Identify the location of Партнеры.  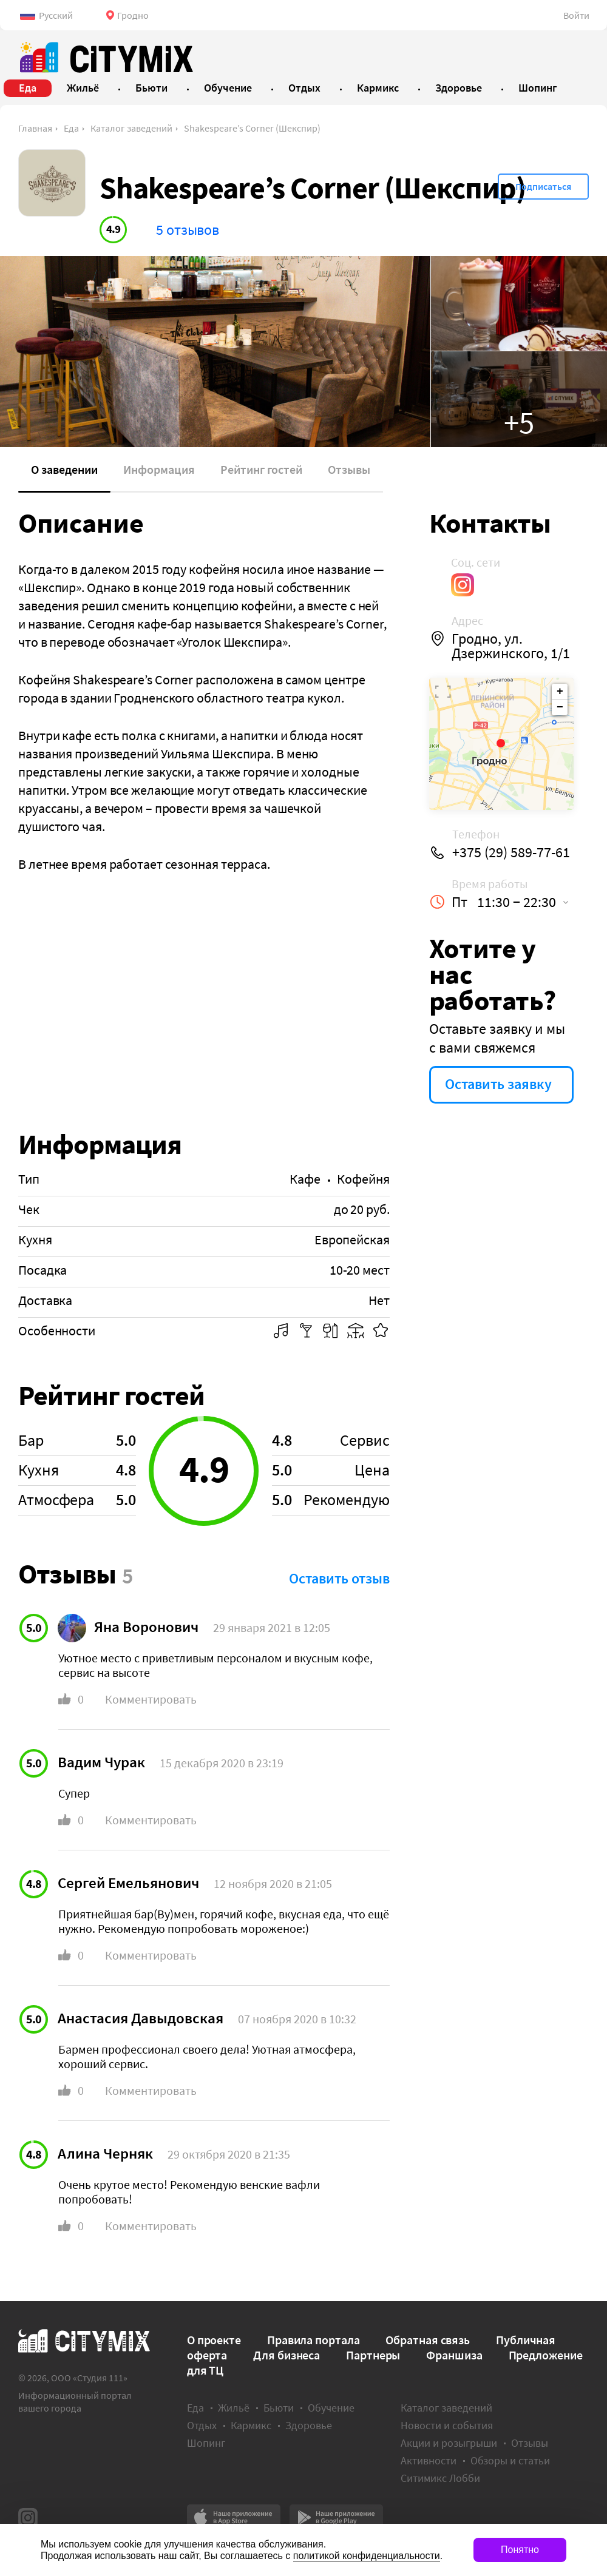
(373, 2354).